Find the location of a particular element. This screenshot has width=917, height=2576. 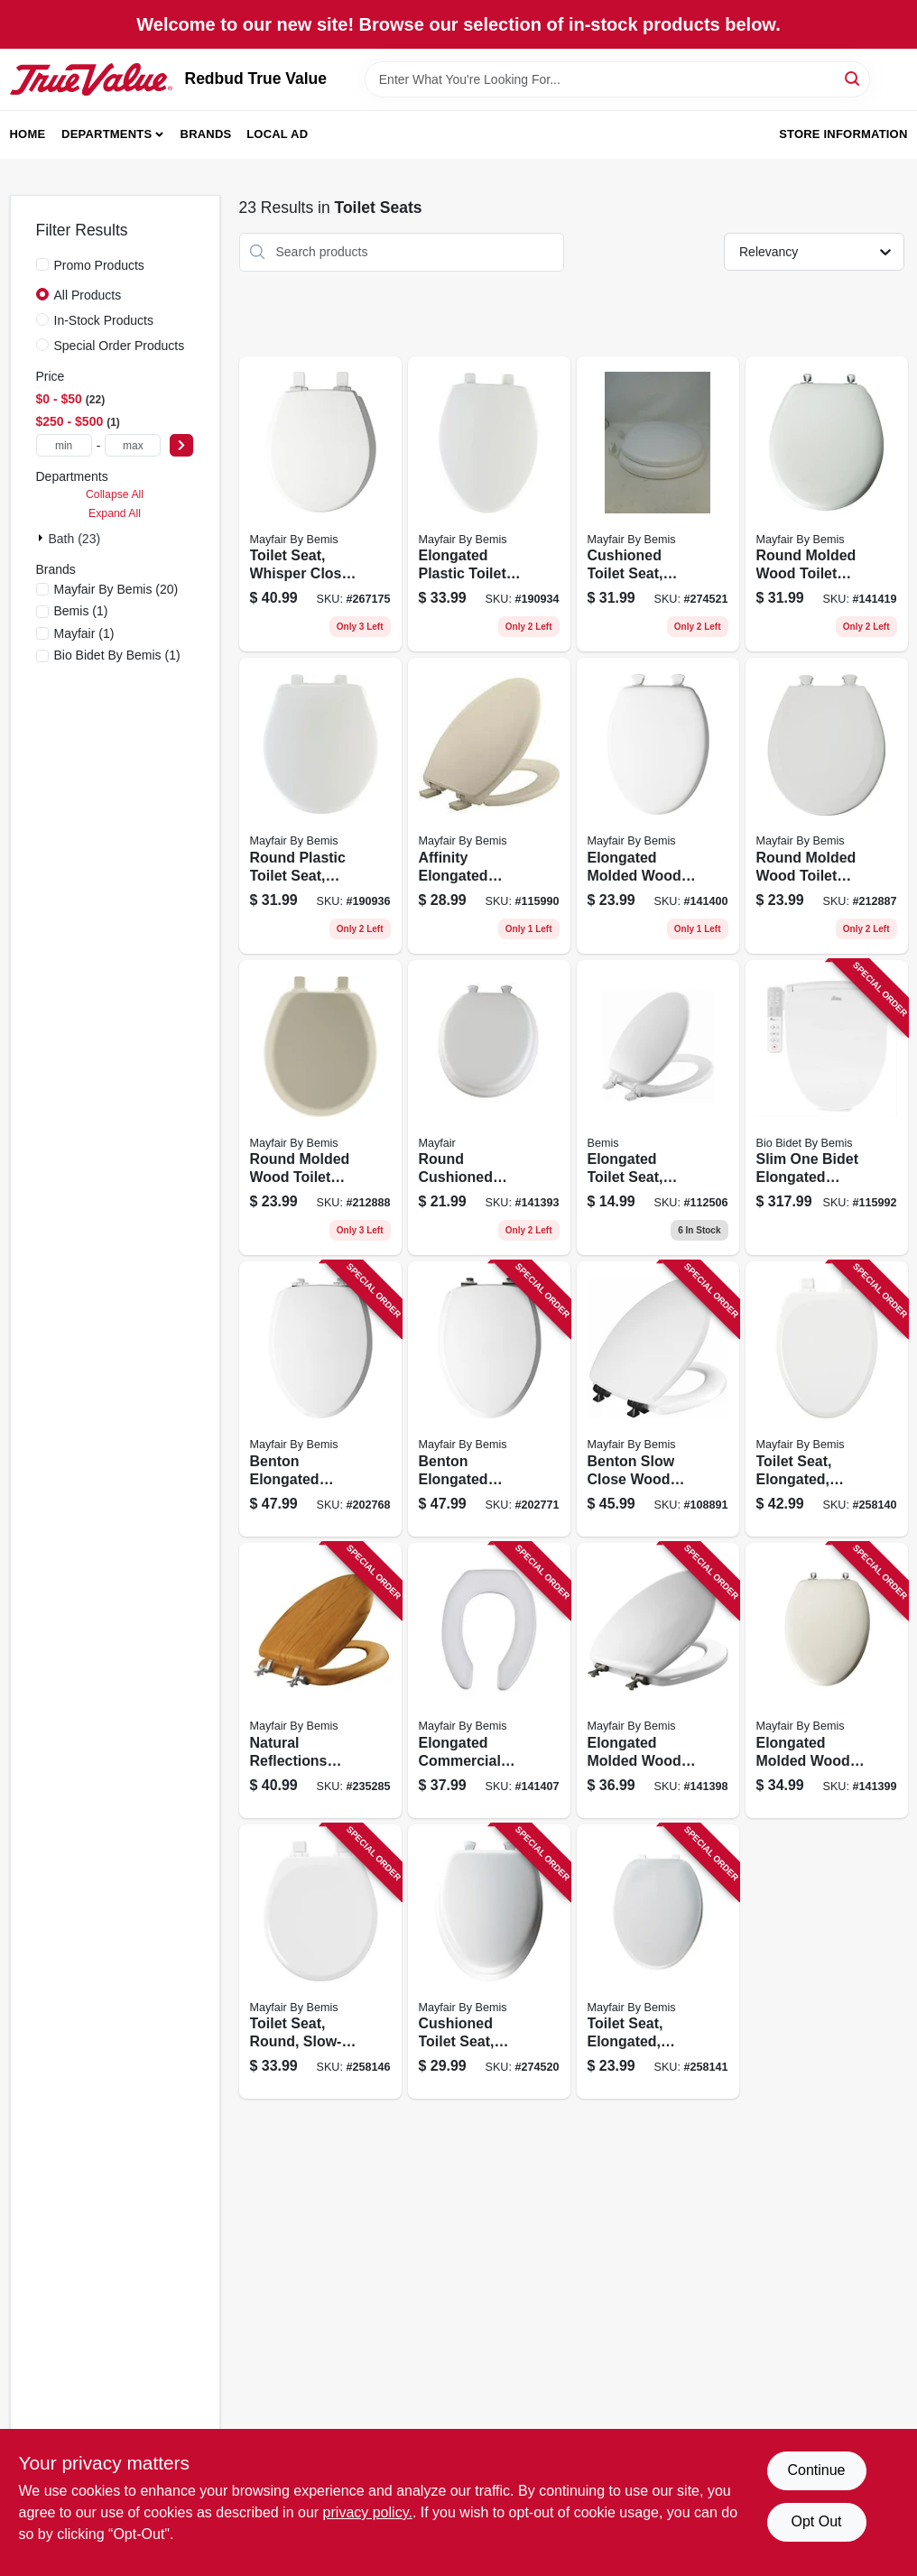

[Go to benton-slow-close-wood-toilet-seat-white-never-loosens-black-hinge-elongated-073088160789 product page] is located at coordinates (658, 1399).